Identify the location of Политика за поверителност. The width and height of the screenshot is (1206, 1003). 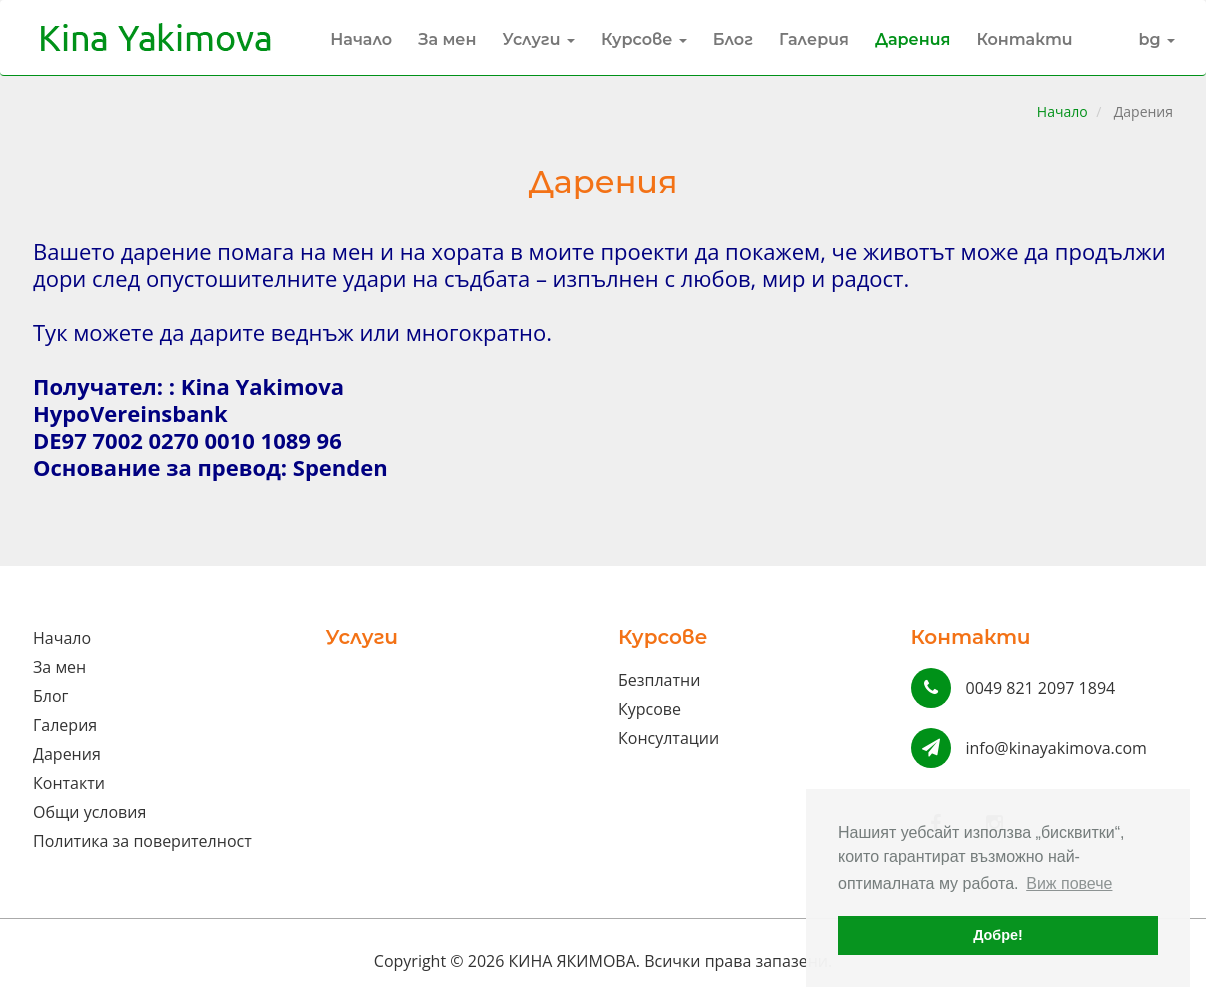
(142, 841).